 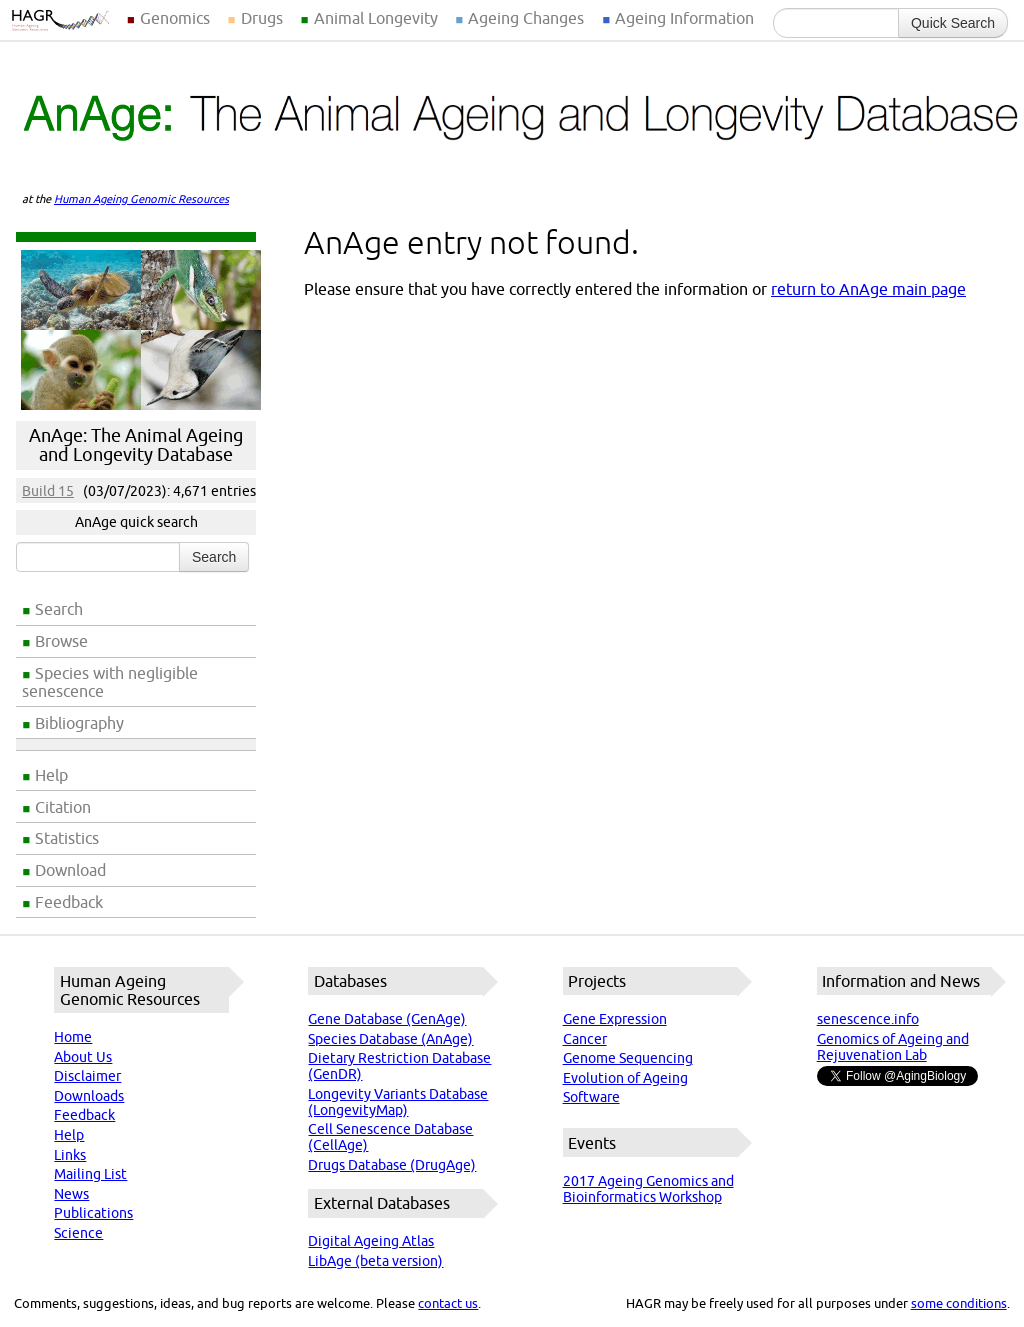 I want to click on Citation, so click(x=63, y=807).